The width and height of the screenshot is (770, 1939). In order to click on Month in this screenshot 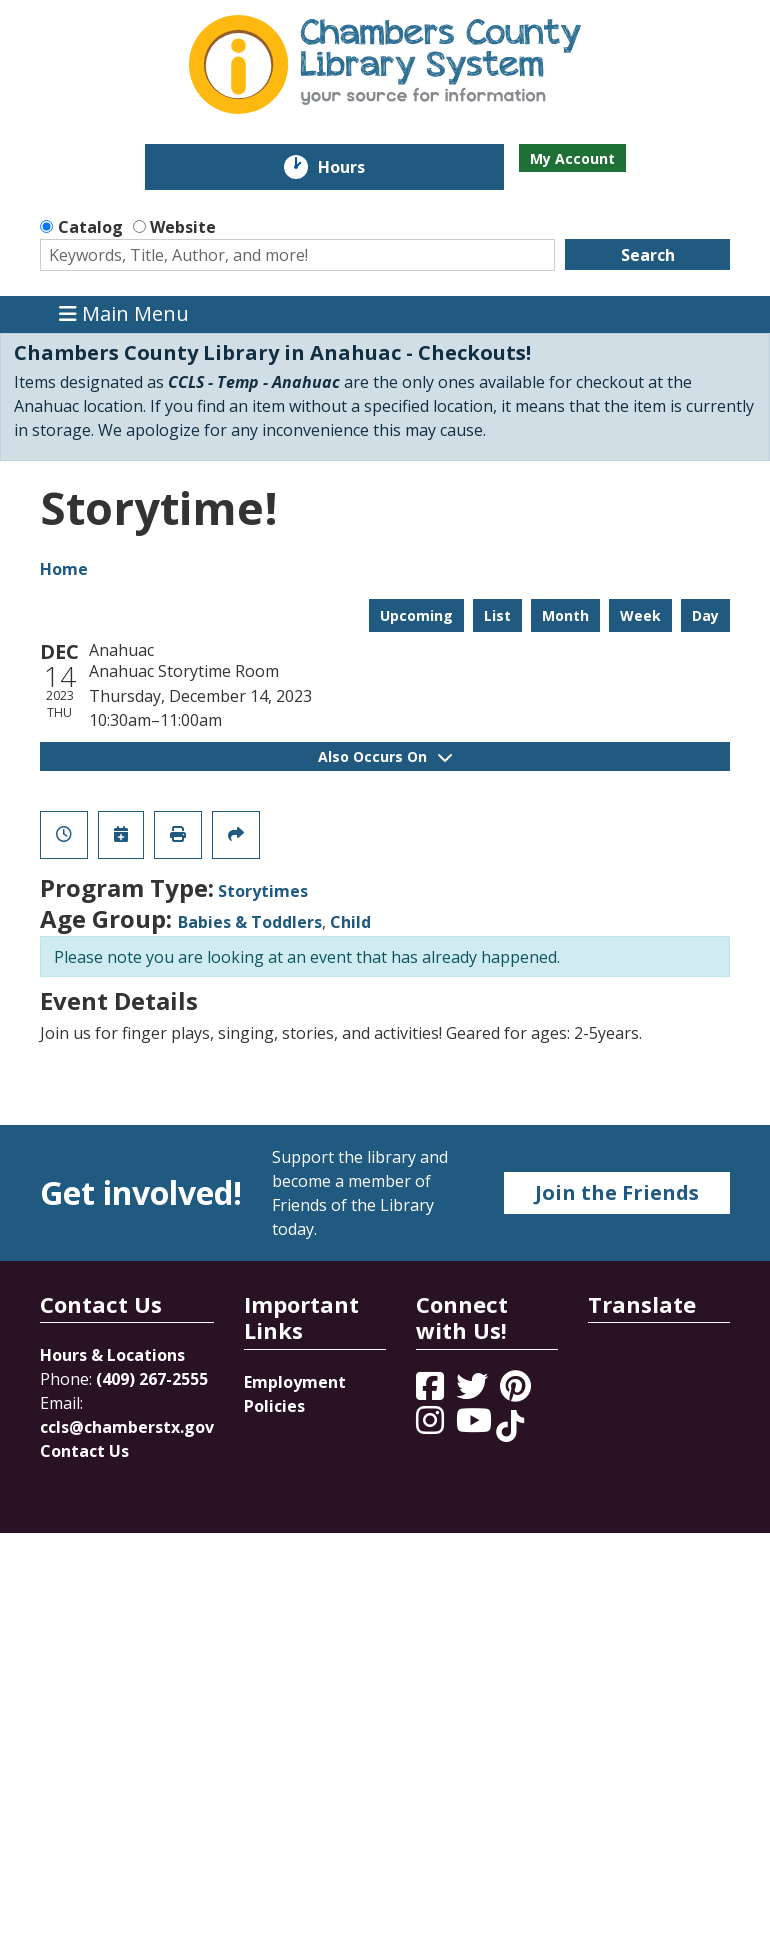, I will do `click(565, 615)`.